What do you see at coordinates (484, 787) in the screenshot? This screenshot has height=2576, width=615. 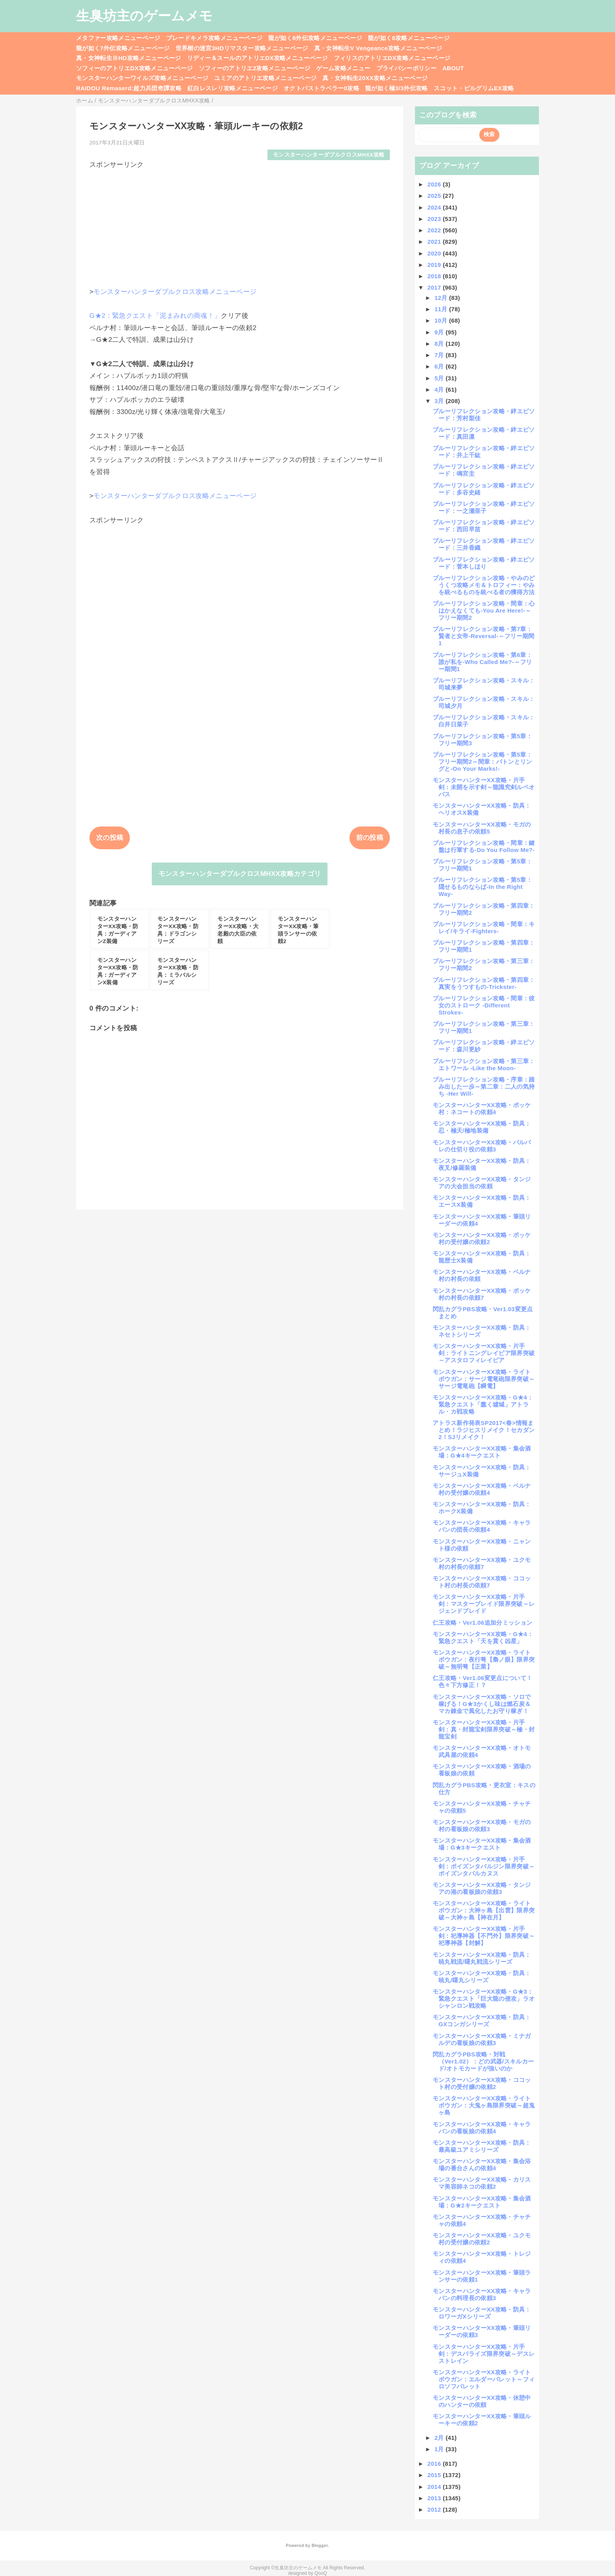 I see `モンスターハンターXX攻略・片手剣：未開を示す剣～龍識究剣ルペオパス` at bounding box center [484, 787].